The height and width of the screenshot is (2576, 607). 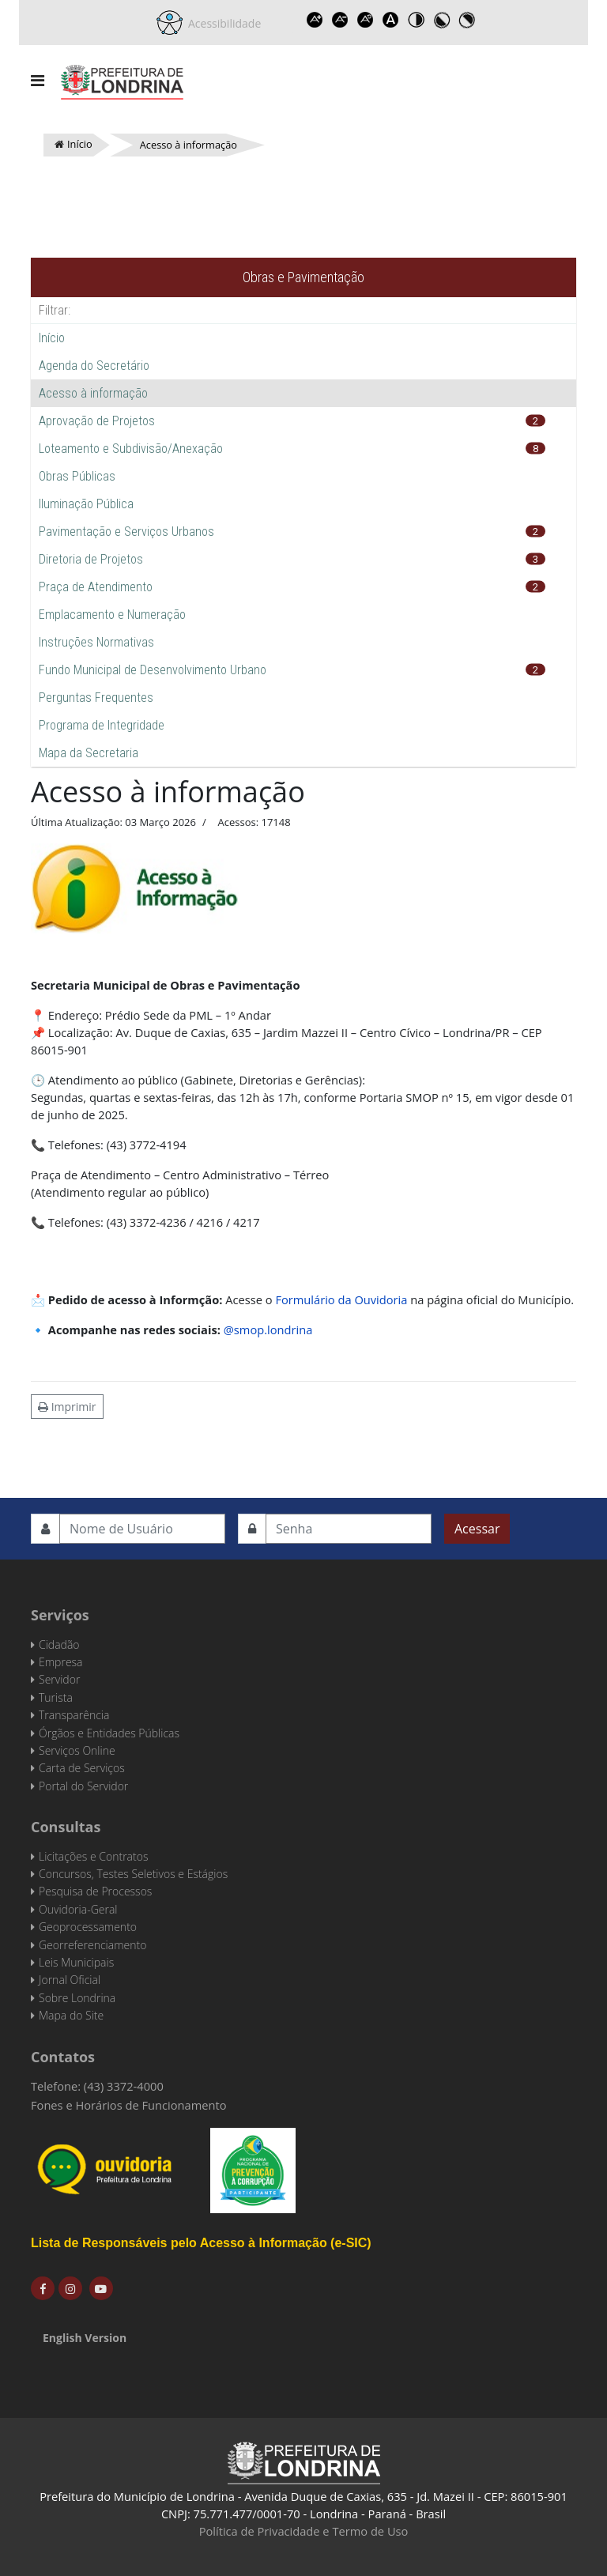 What do you see at coordinates (340, 19) in the screenshot?
I see `Decrease` at bounding box center [340, 19].